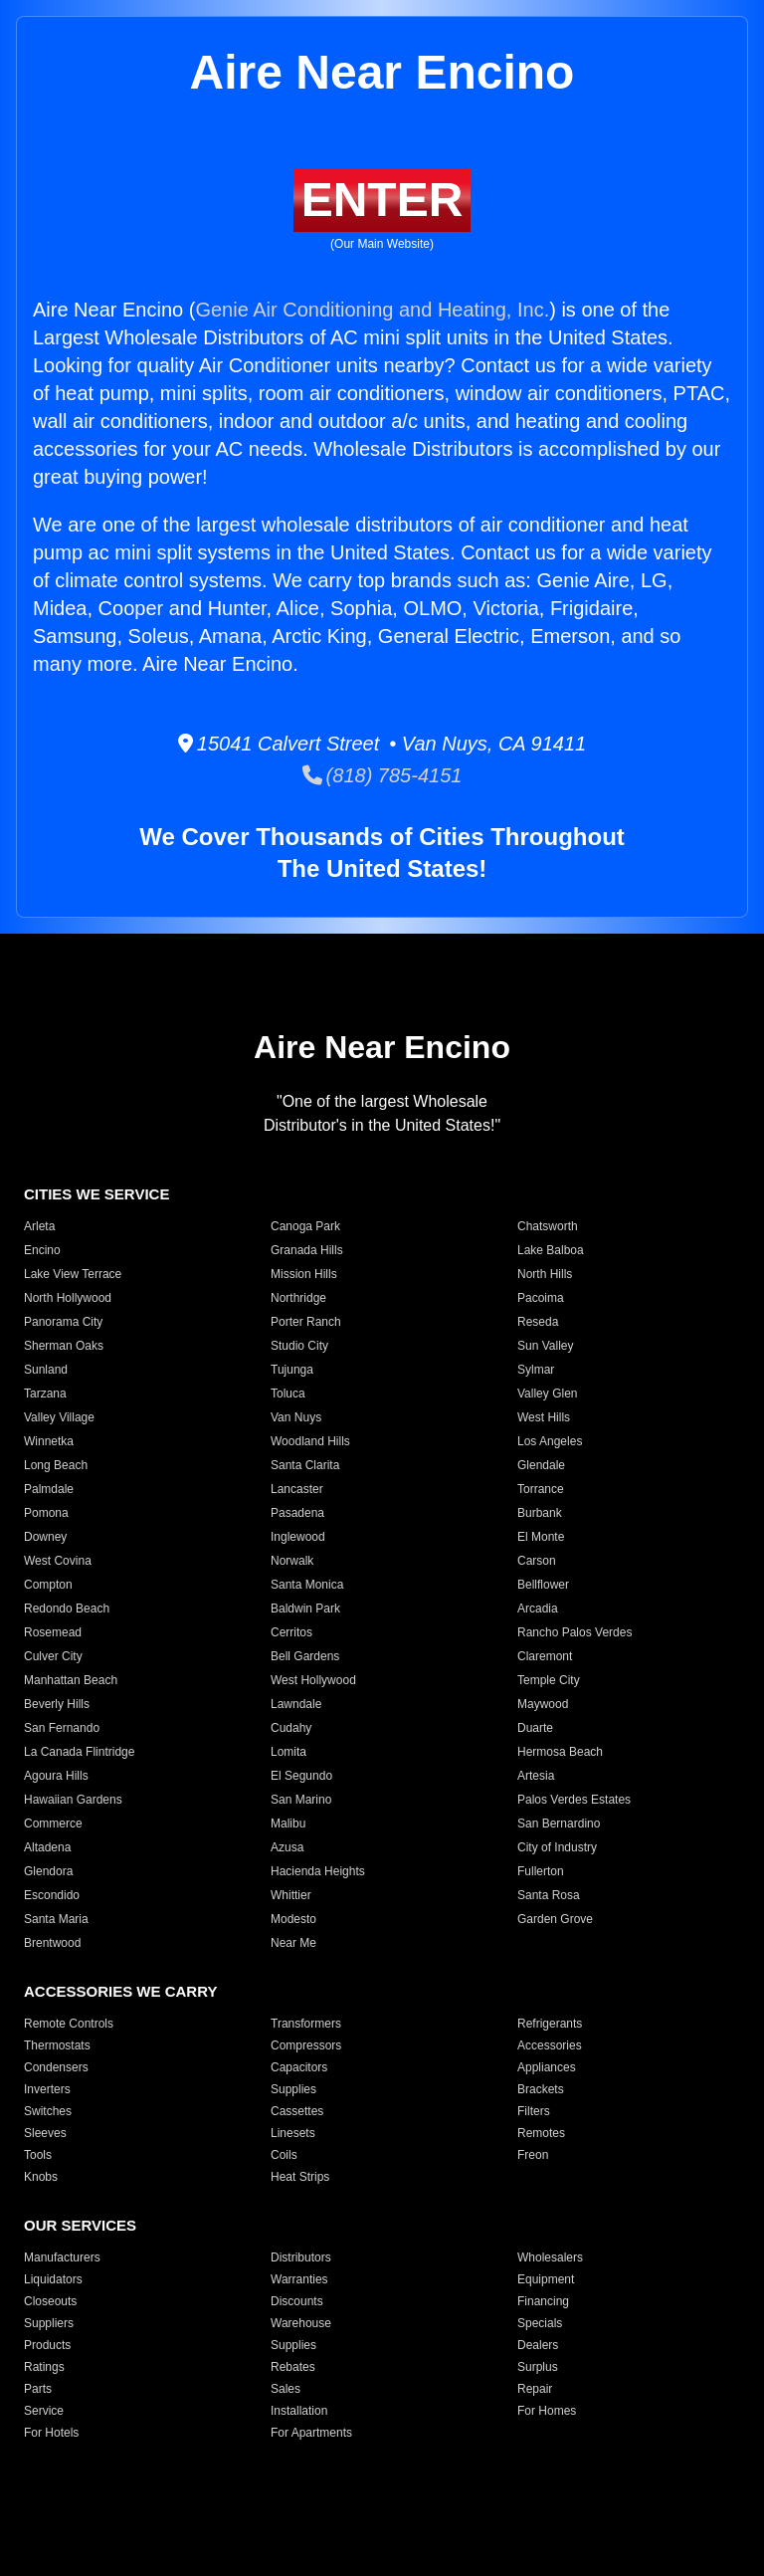  I want to click on Rebates, so click(293, 2367).